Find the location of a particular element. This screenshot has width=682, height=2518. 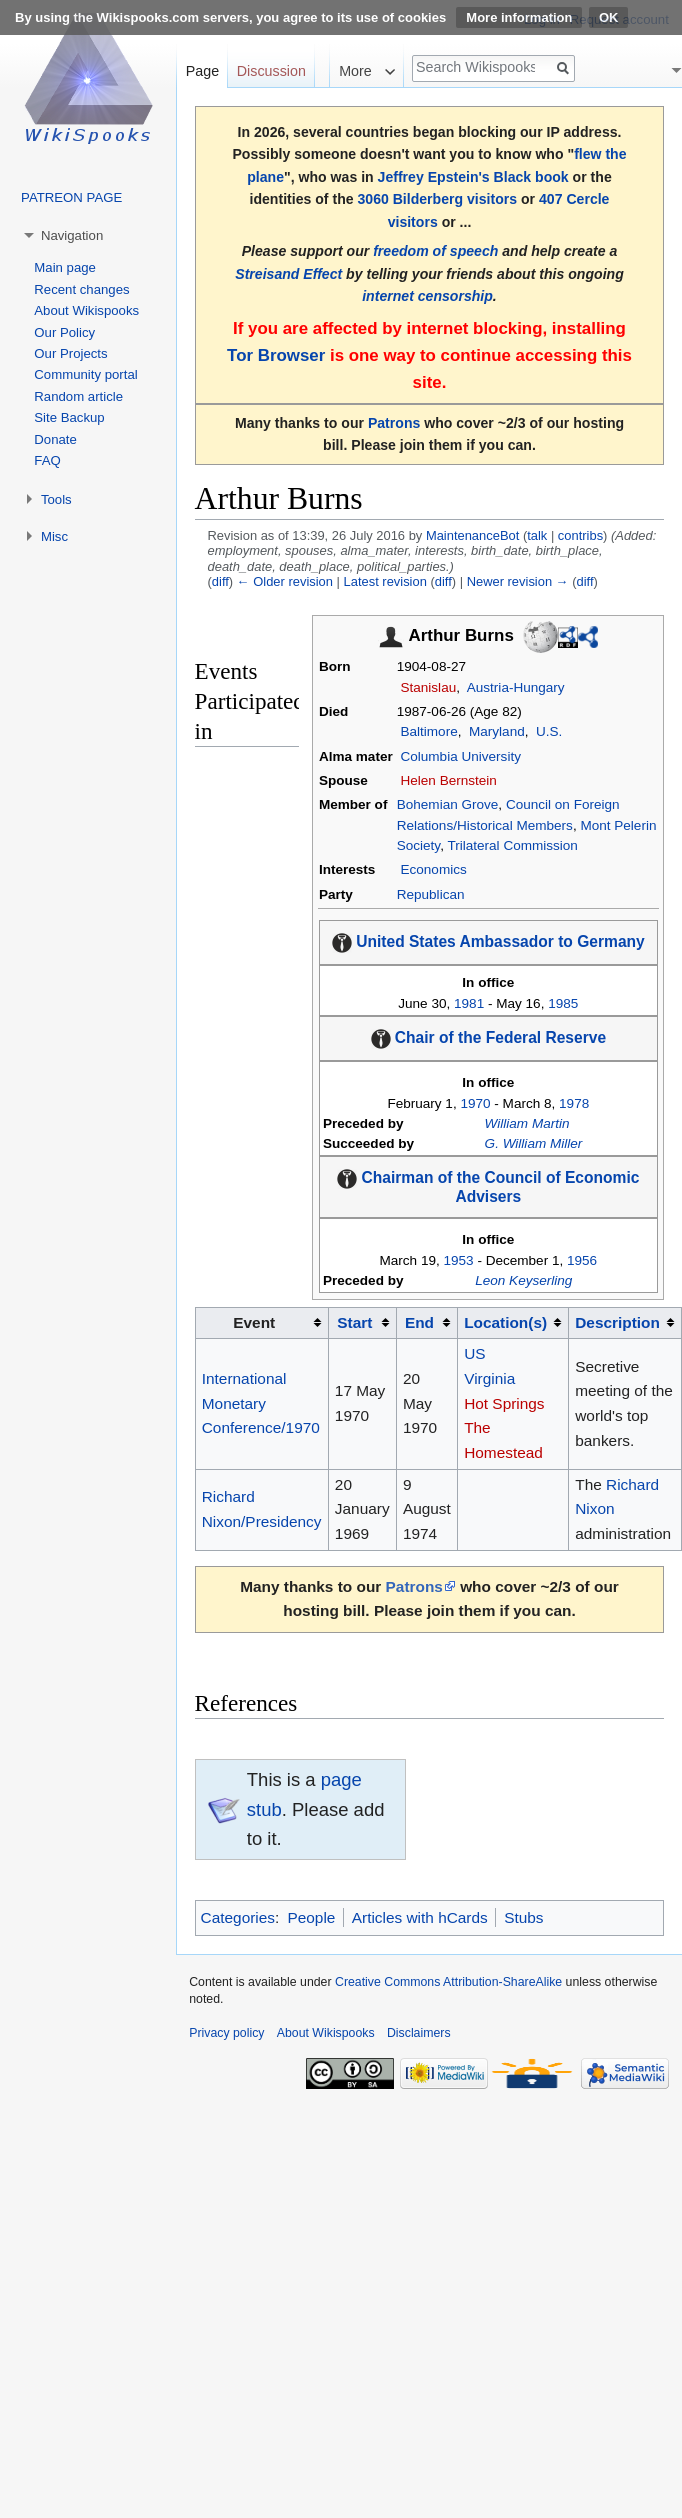

1956 is located at coordinates (582, 1260).